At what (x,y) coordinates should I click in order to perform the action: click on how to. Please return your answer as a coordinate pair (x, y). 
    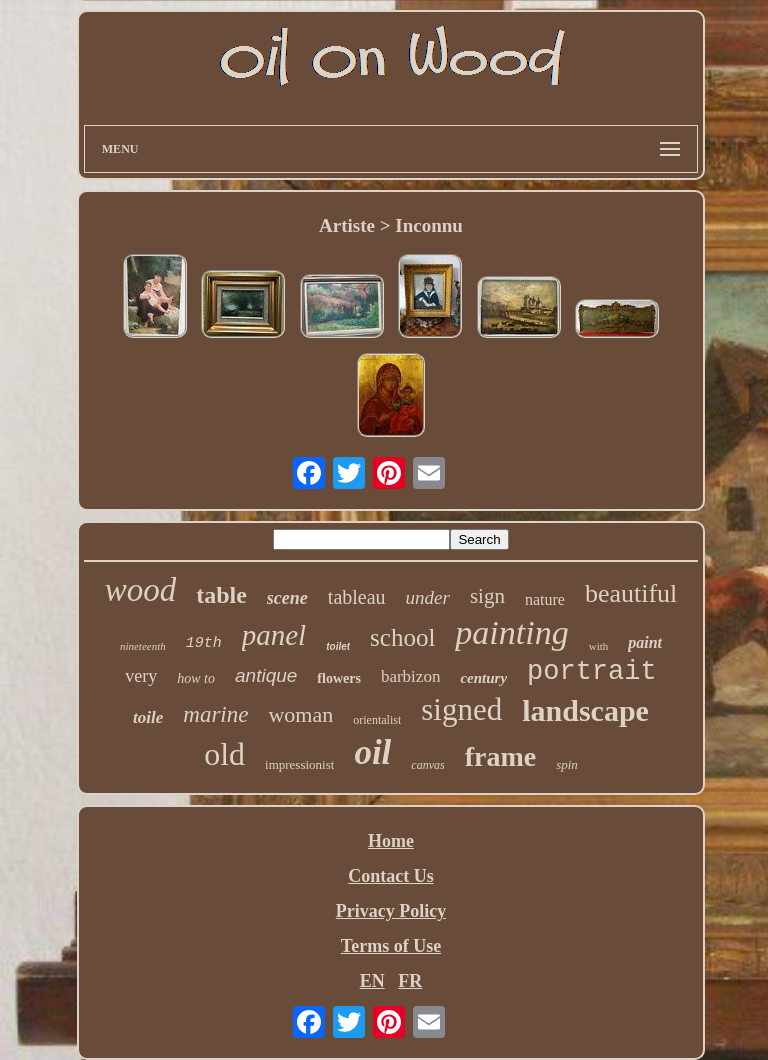
    Looking at the image, I should click on (196, 678).